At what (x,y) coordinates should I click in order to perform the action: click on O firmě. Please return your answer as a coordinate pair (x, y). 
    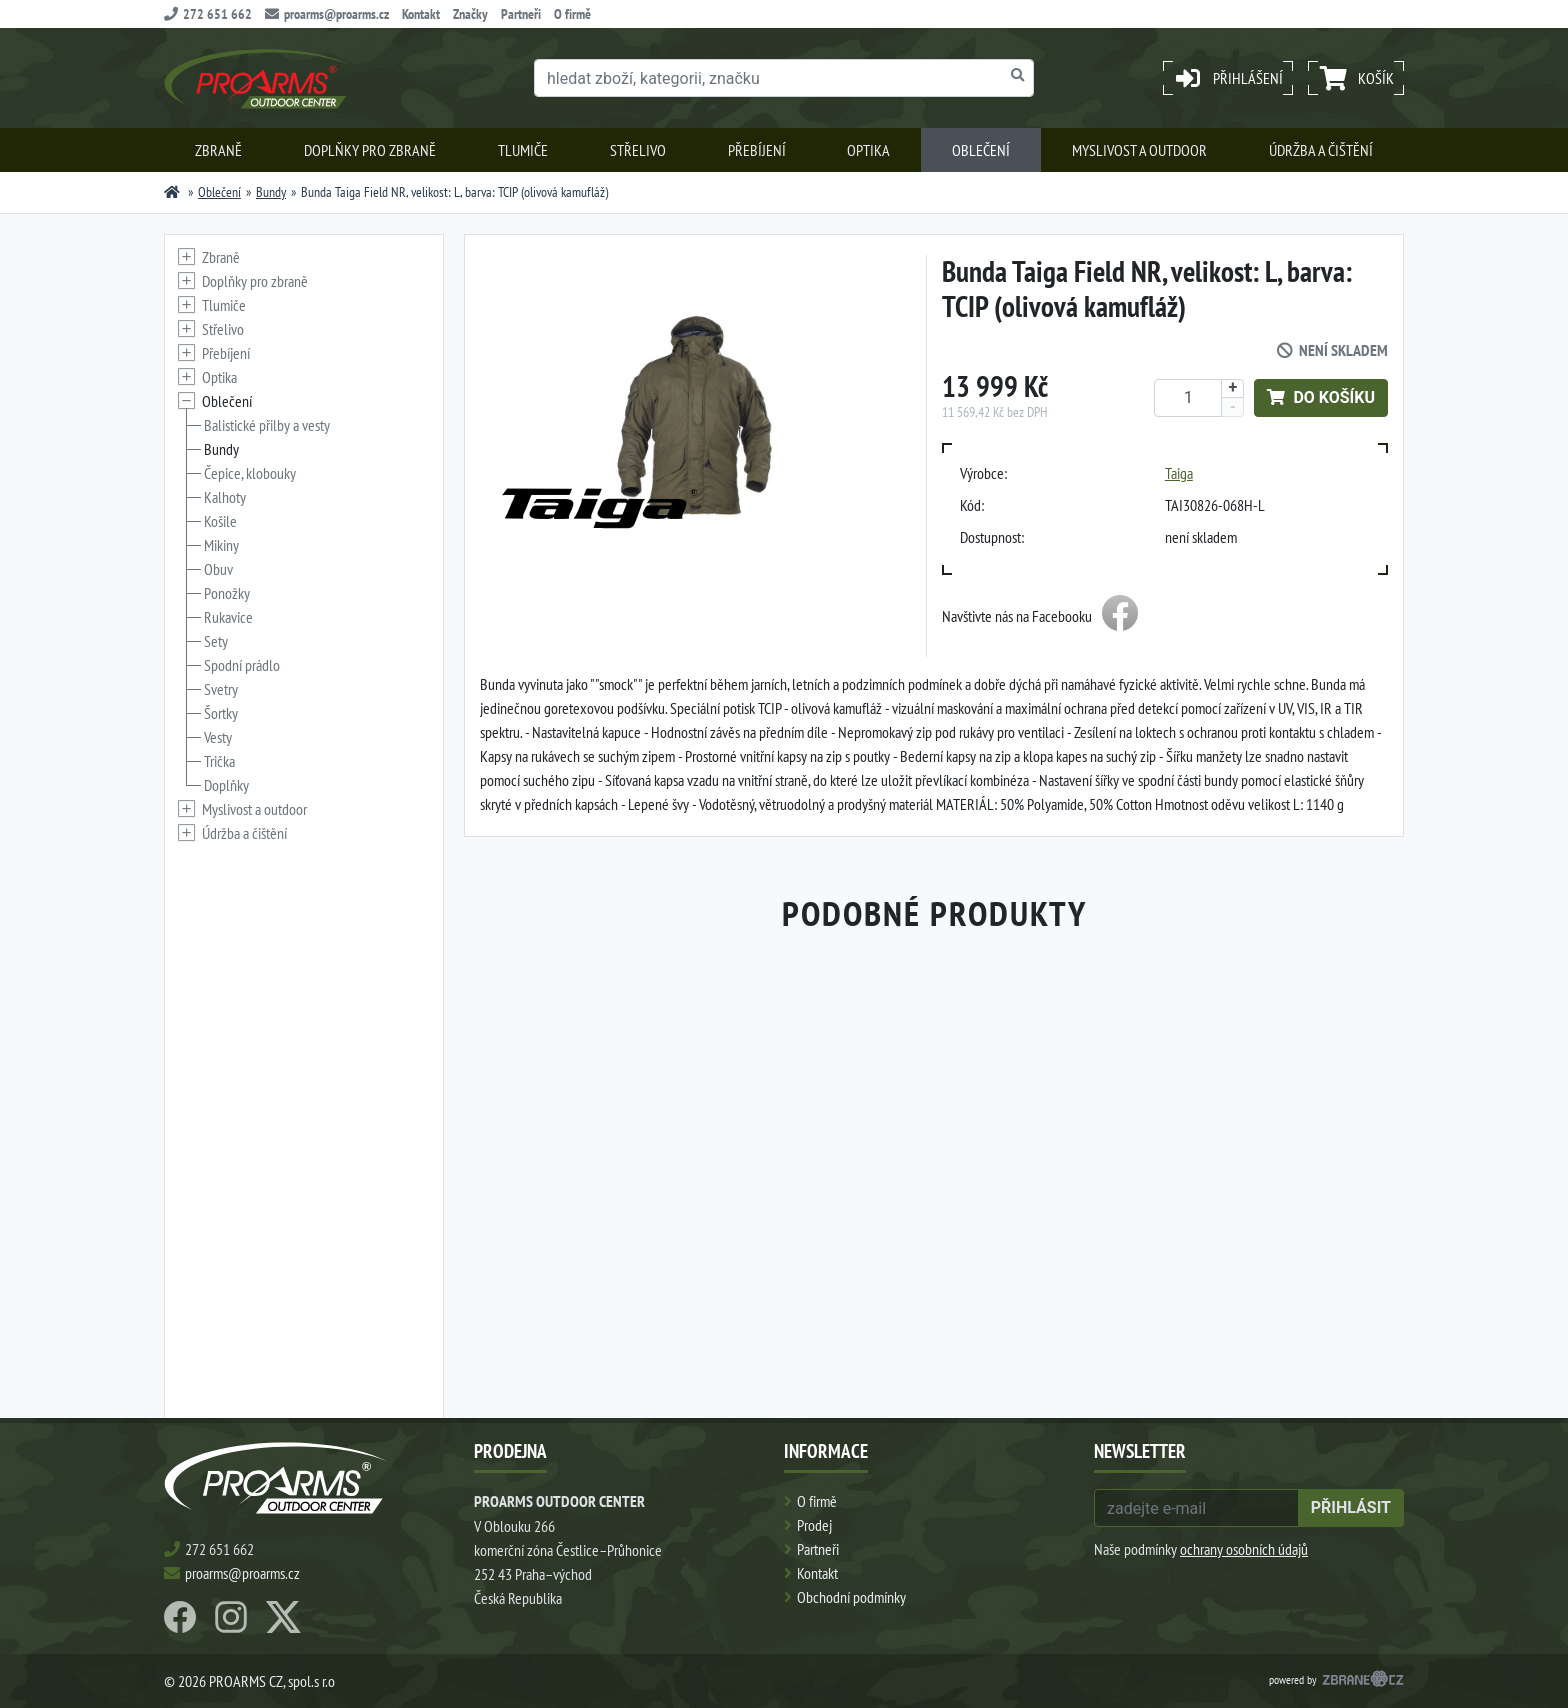
    Looking at the image, I should click on (572, 14).